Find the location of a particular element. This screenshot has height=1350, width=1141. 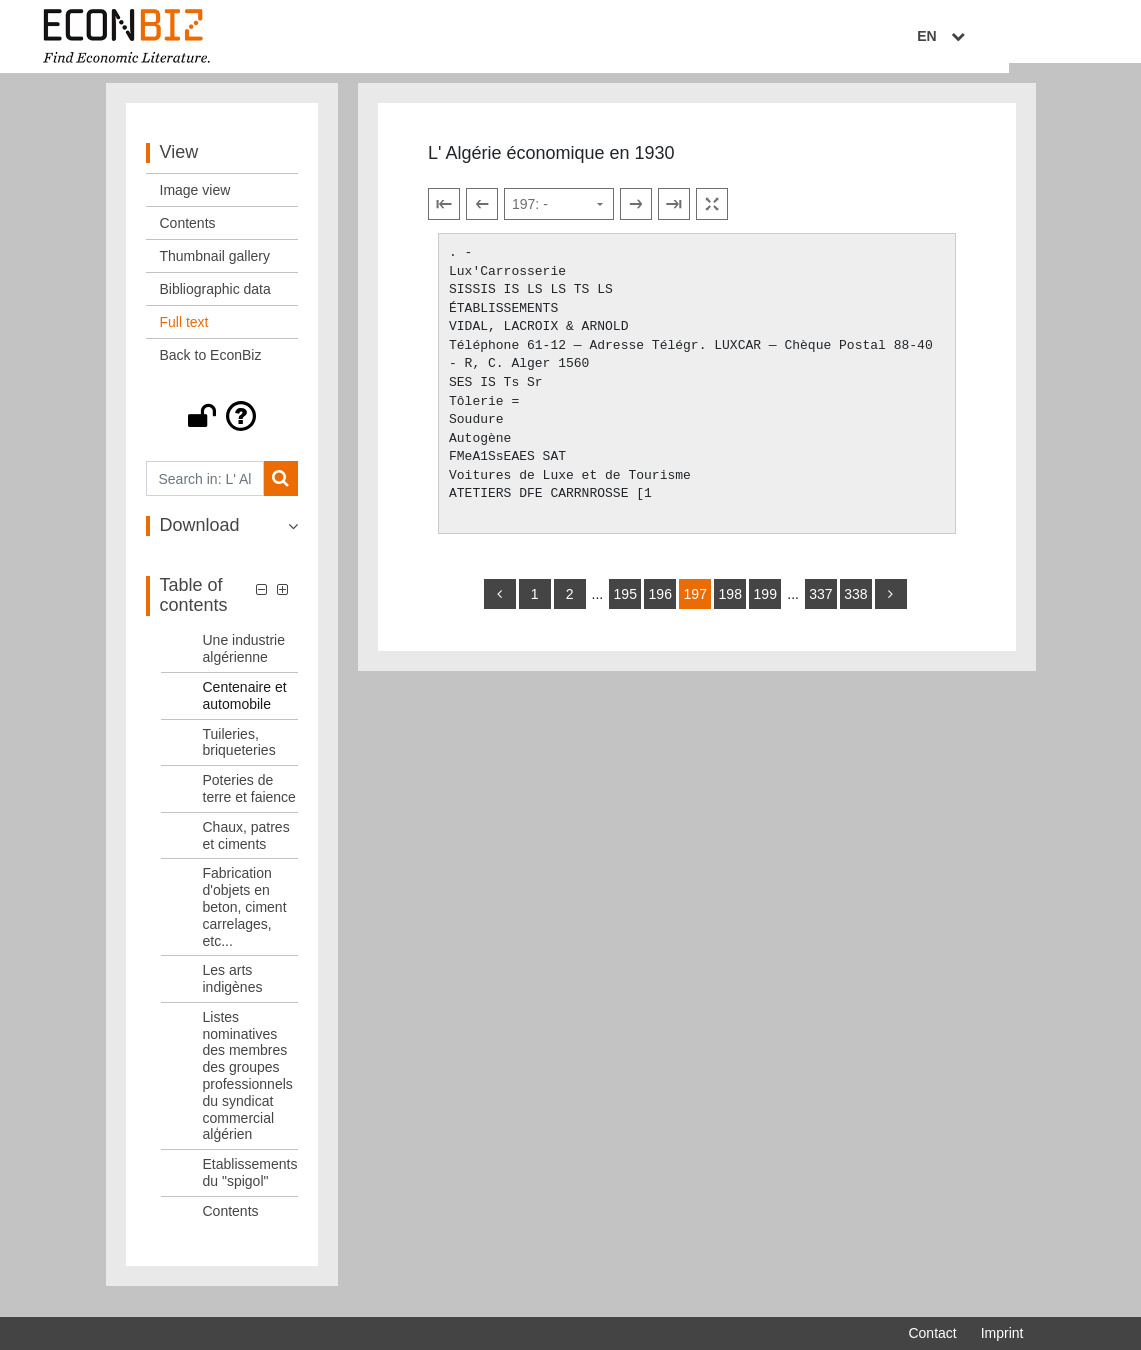

337 is located at coordinates (820, 605).